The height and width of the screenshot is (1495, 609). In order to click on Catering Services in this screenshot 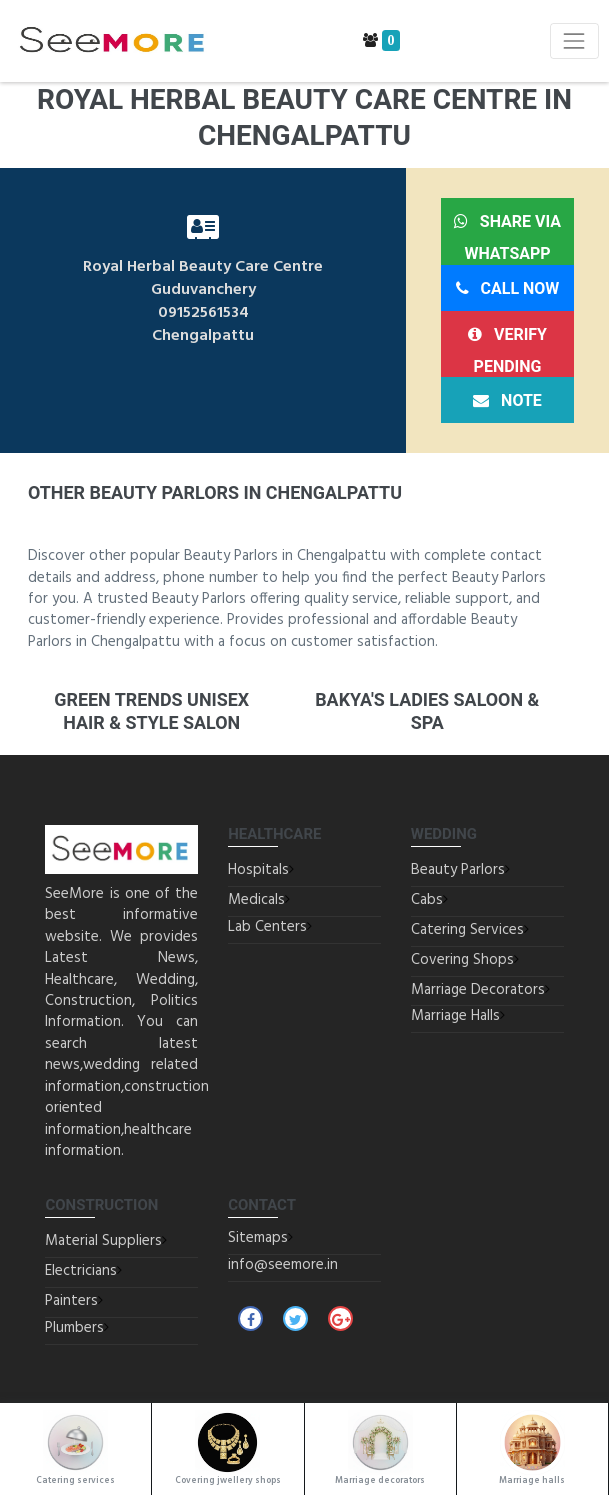, I will do `click(467, 930)`.